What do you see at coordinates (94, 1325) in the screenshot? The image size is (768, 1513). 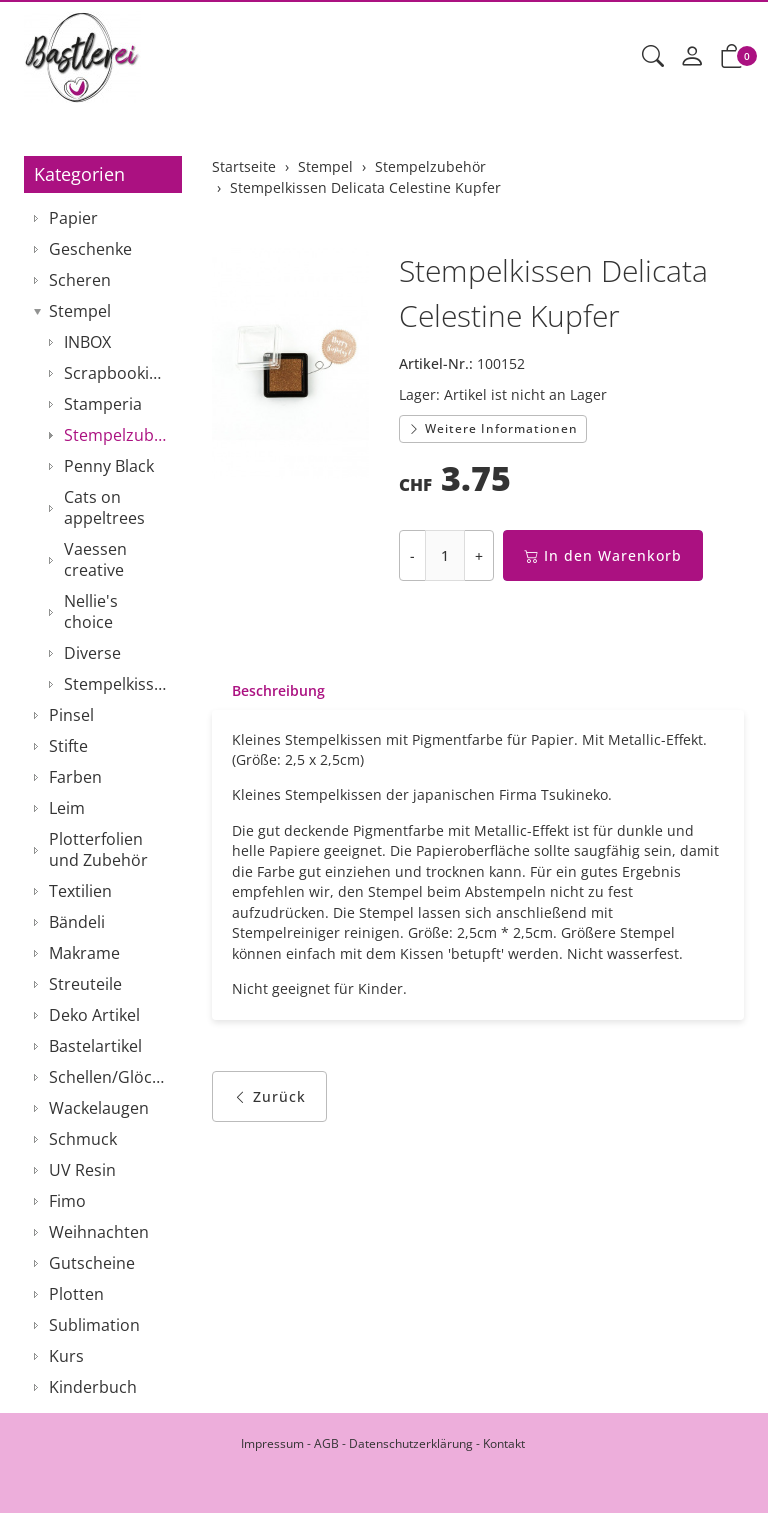 I see `Sublimation` at bounding box center [94, 1325].